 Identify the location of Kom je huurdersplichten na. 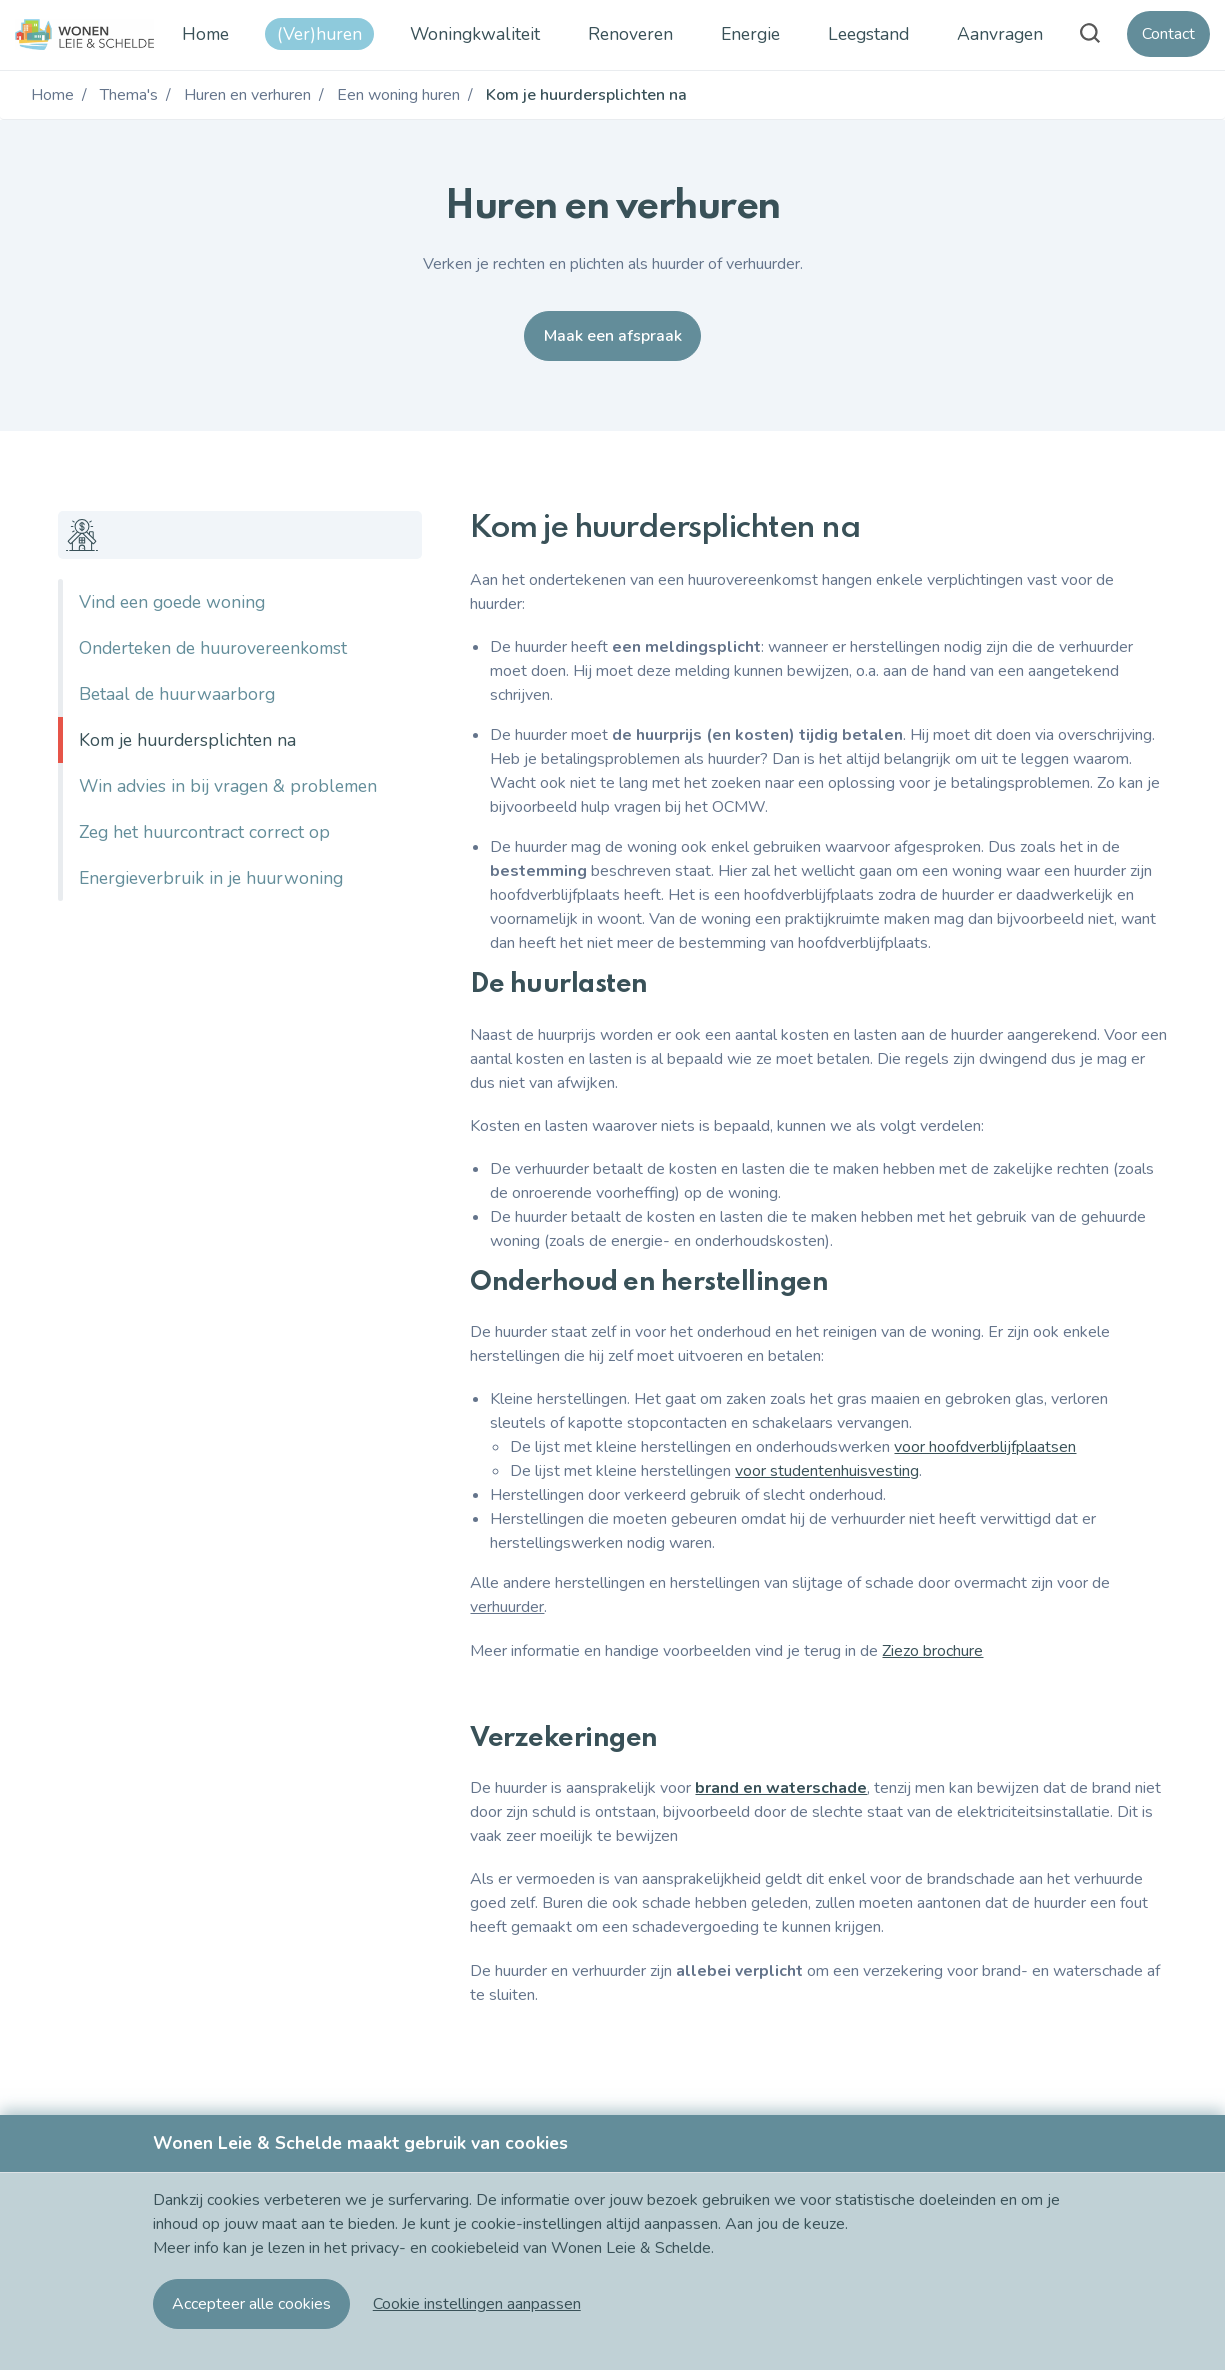
(187, 740).